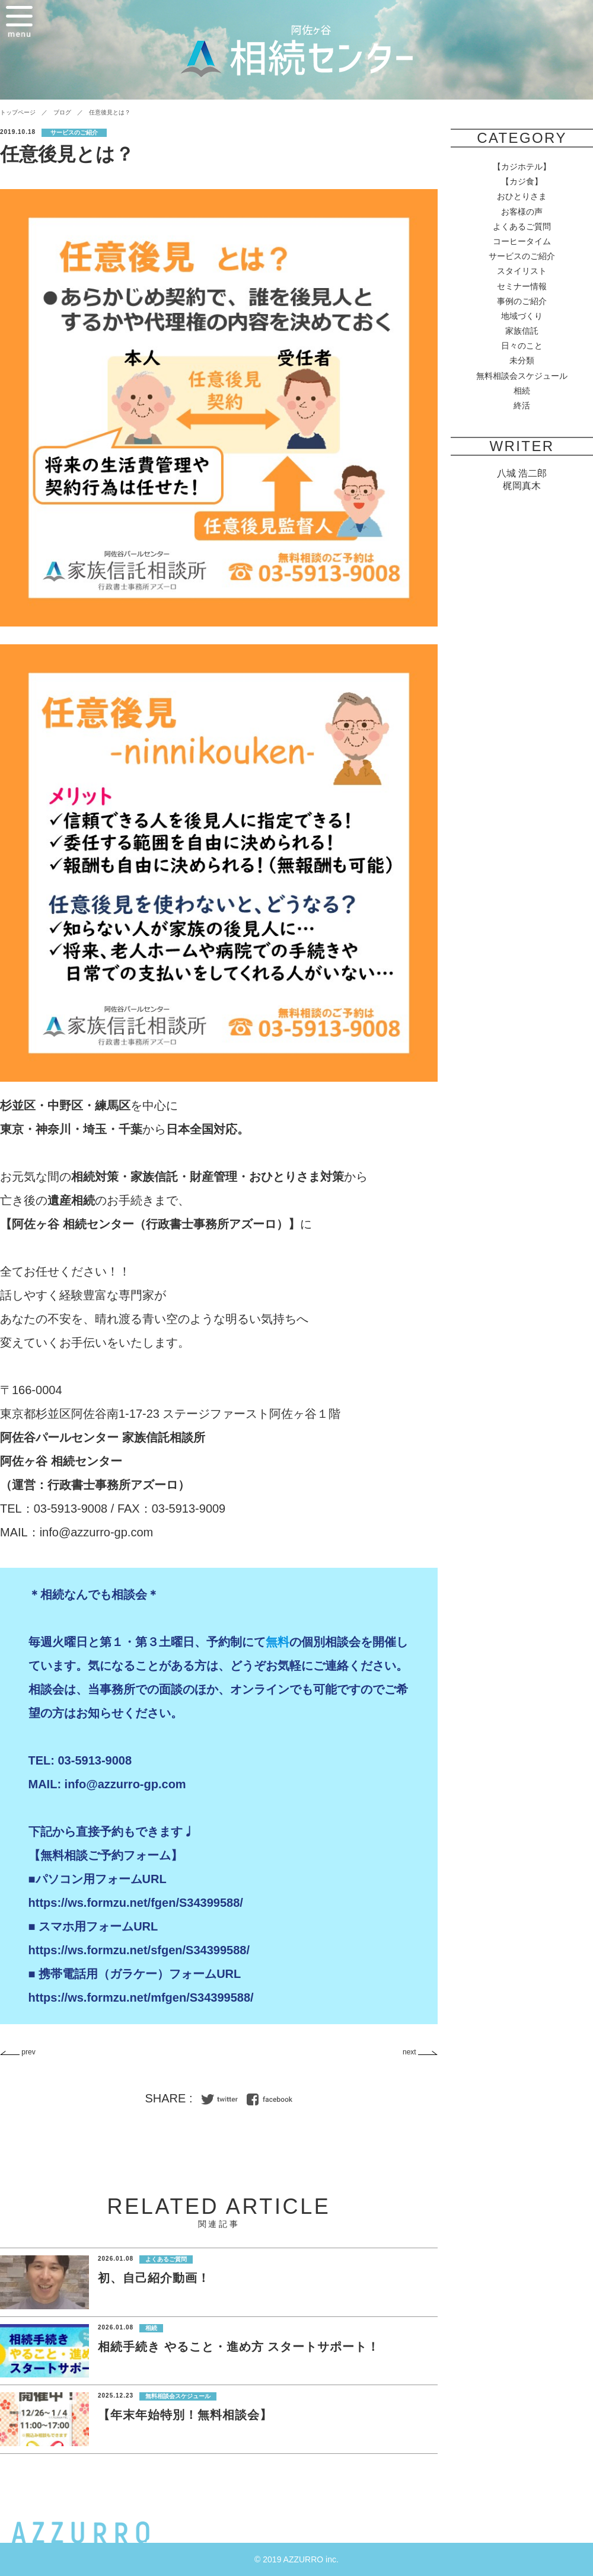 This screenshot has height=2576, width=593. I want to click on お客様の声, so click(522, 211).